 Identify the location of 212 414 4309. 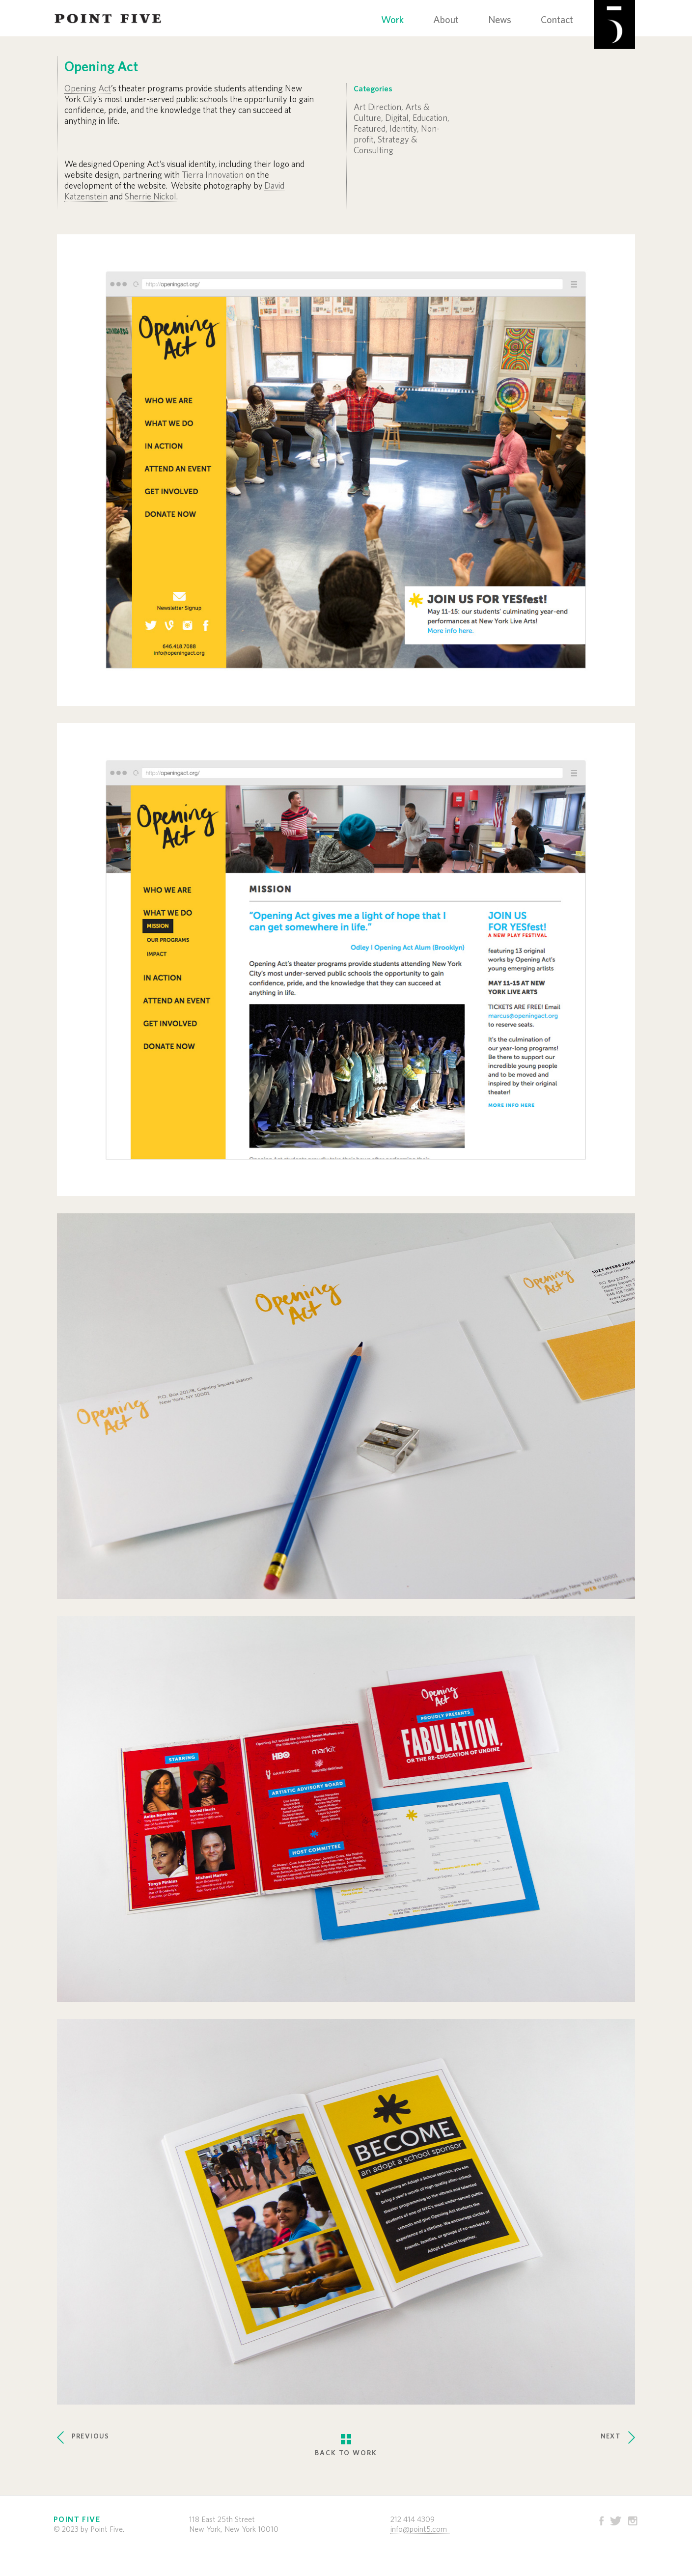
(412, 2519).